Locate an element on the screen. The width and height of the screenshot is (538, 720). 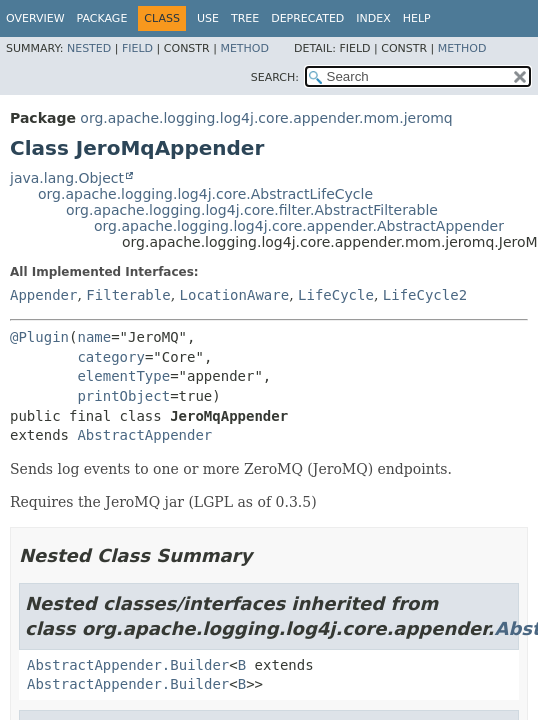
AbstractAppender.Builder is located at coordinates (128, 665).